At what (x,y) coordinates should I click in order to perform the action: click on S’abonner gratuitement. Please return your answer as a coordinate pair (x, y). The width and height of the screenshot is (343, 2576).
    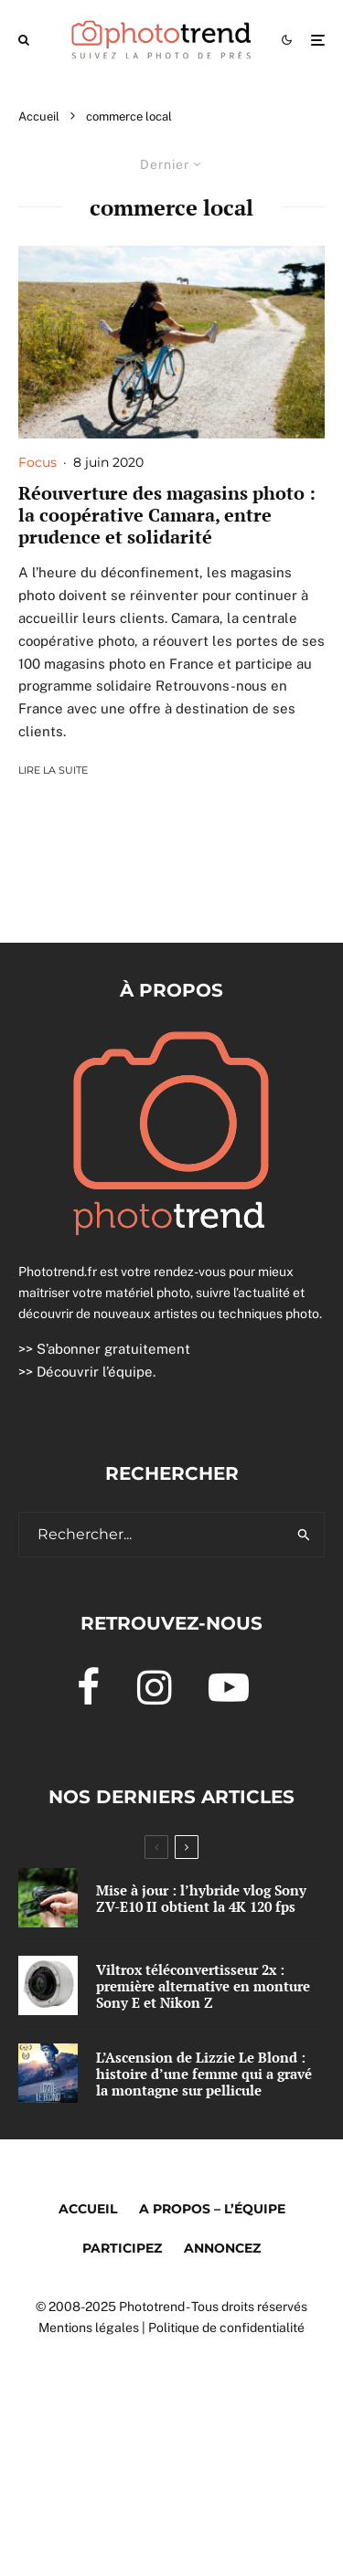
    Looking at the image, I should click on (113, 1349).